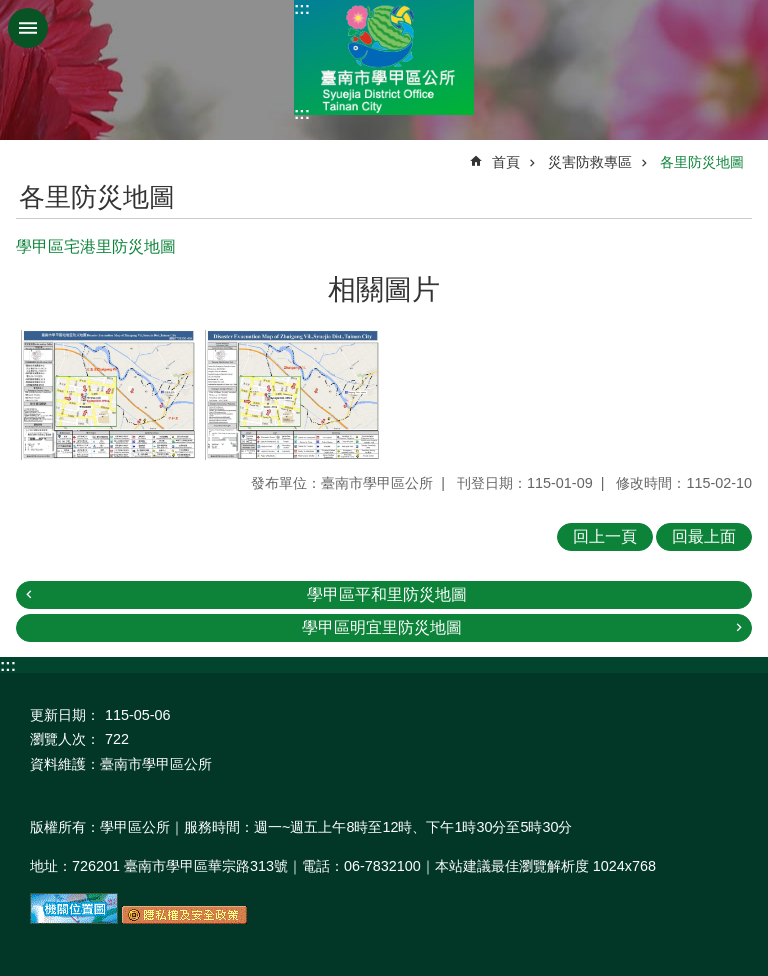 The image size is (768, 976). What do you see at coordinates (384, 57) in the screenshot?
I see `臺南市學甲區公所` at bounding box center [384, 57].